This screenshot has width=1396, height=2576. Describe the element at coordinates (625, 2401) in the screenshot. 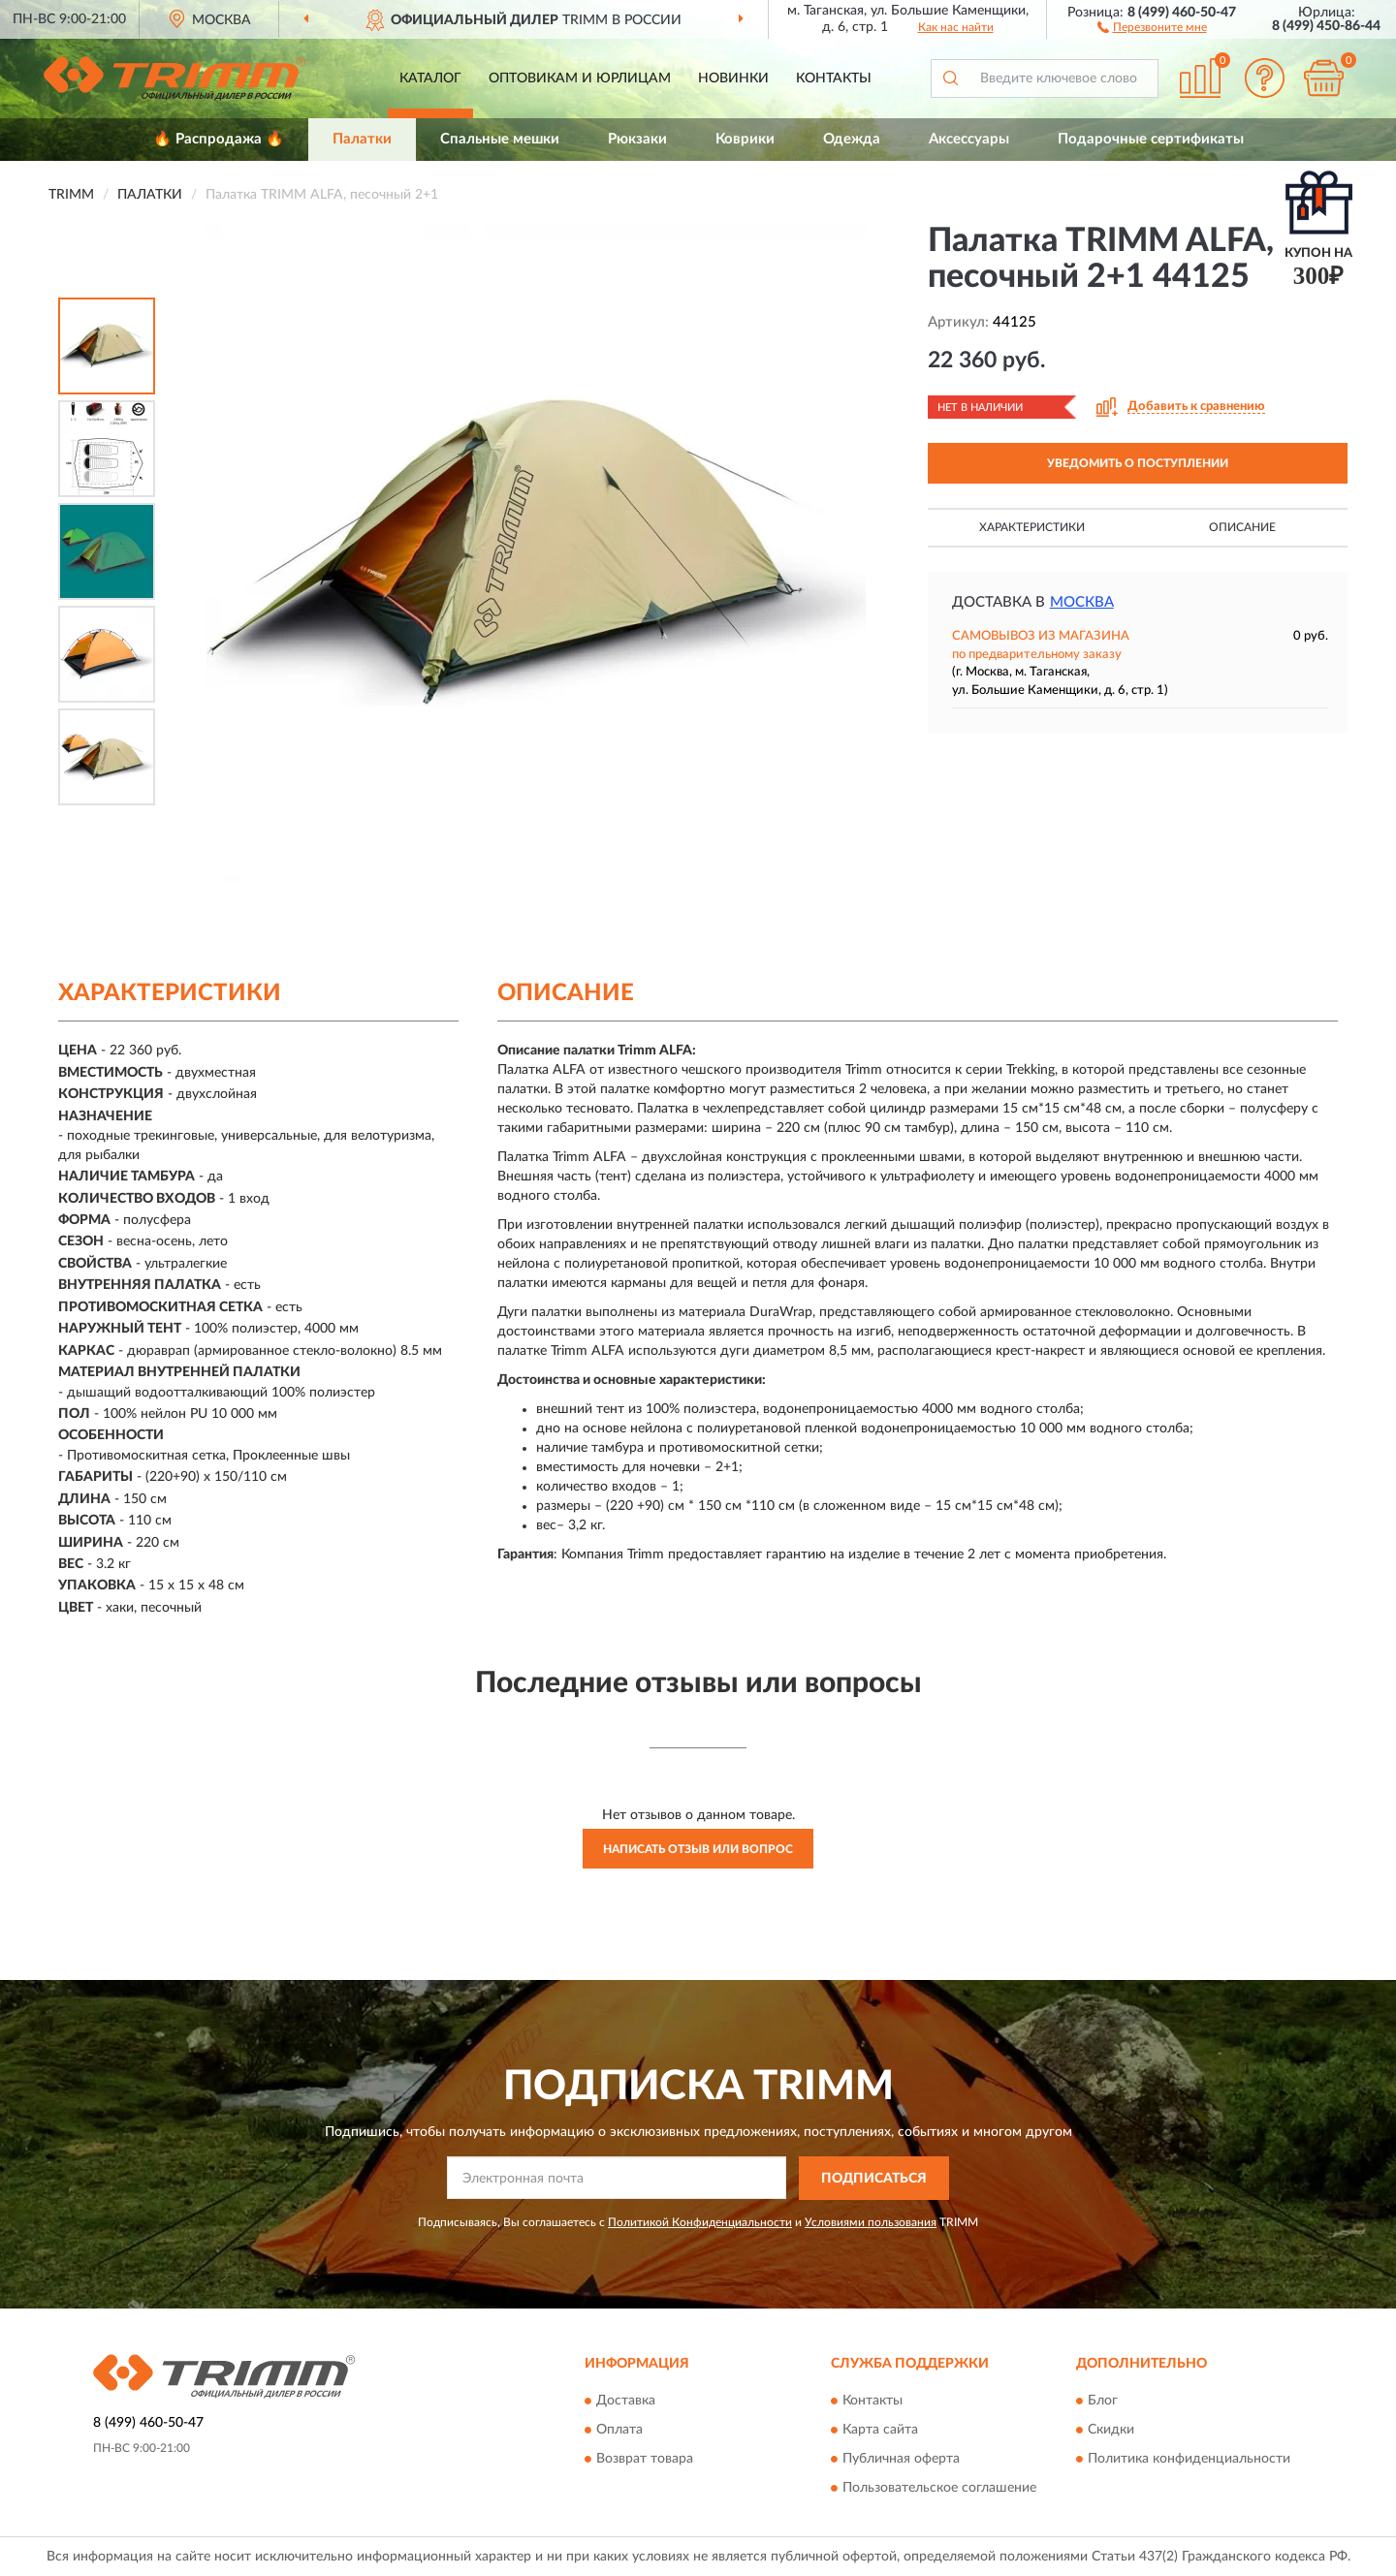

I see `Доставка` at that location.